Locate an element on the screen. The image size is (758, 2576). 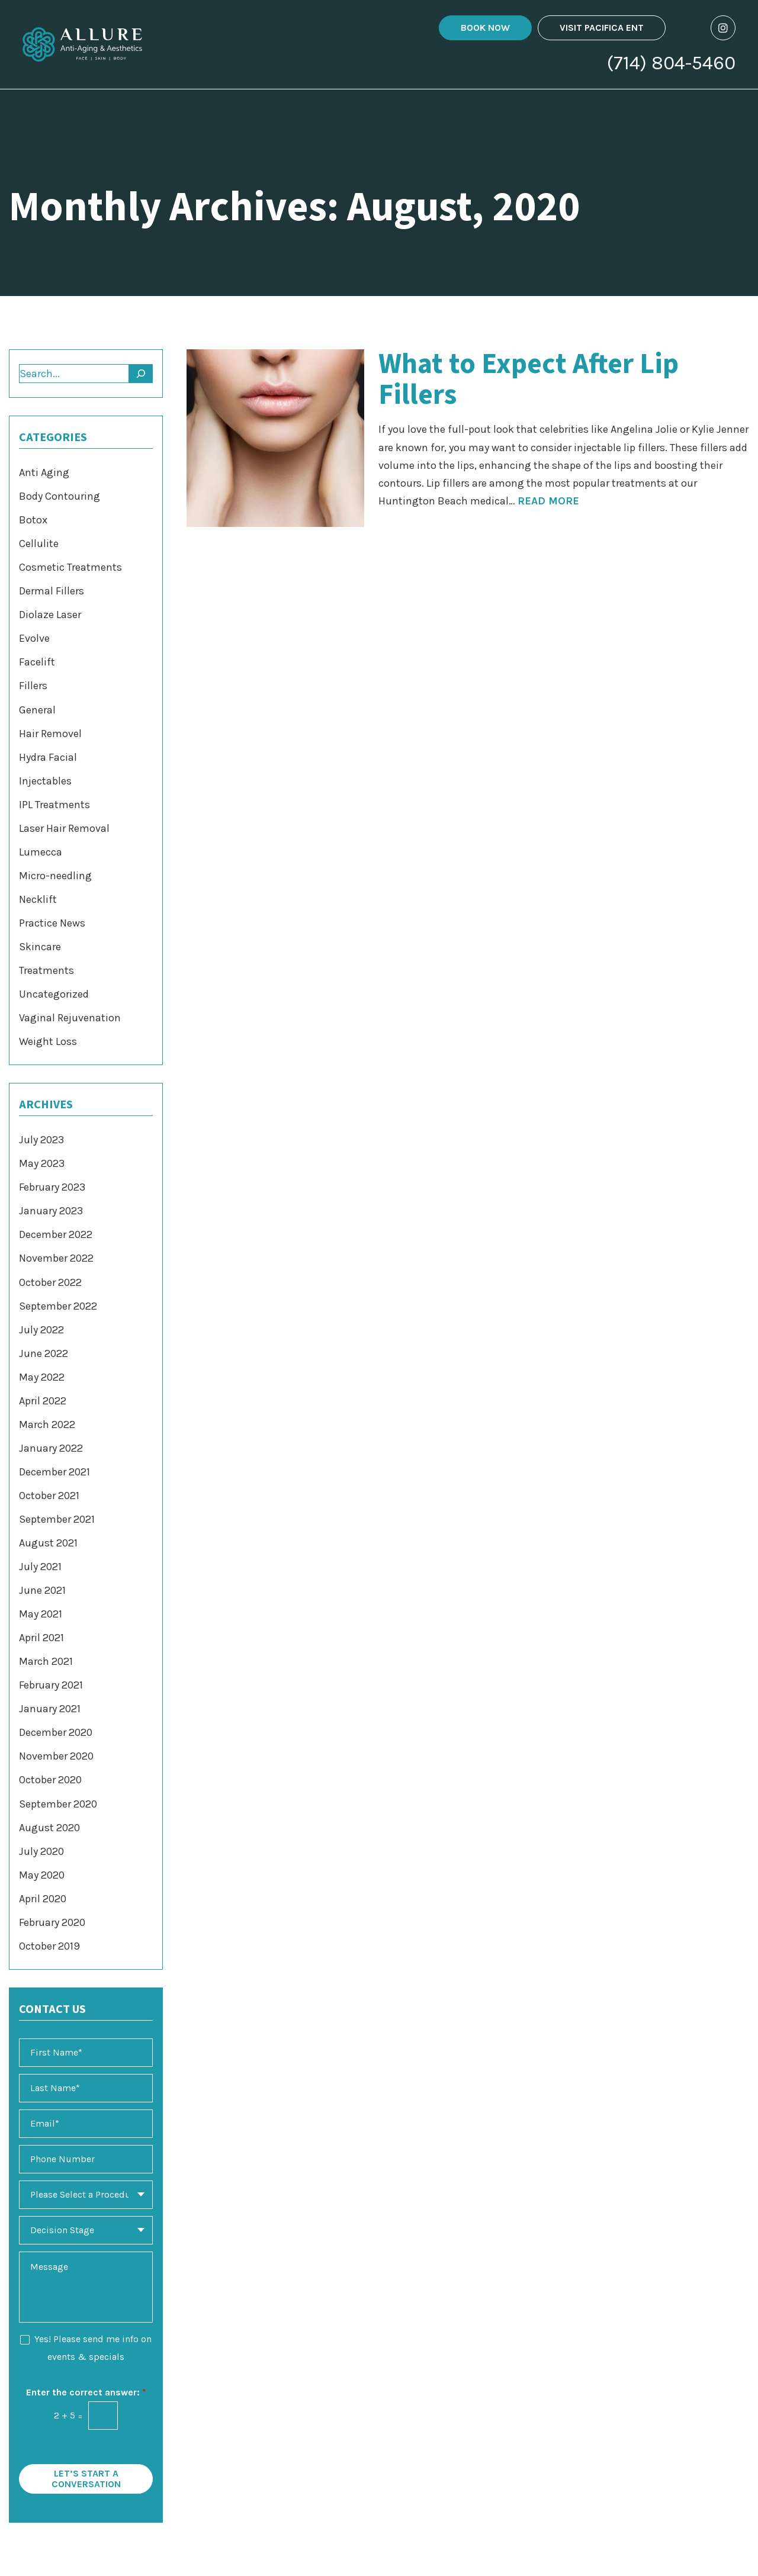
Skincare is located at coordinates (40, 946).